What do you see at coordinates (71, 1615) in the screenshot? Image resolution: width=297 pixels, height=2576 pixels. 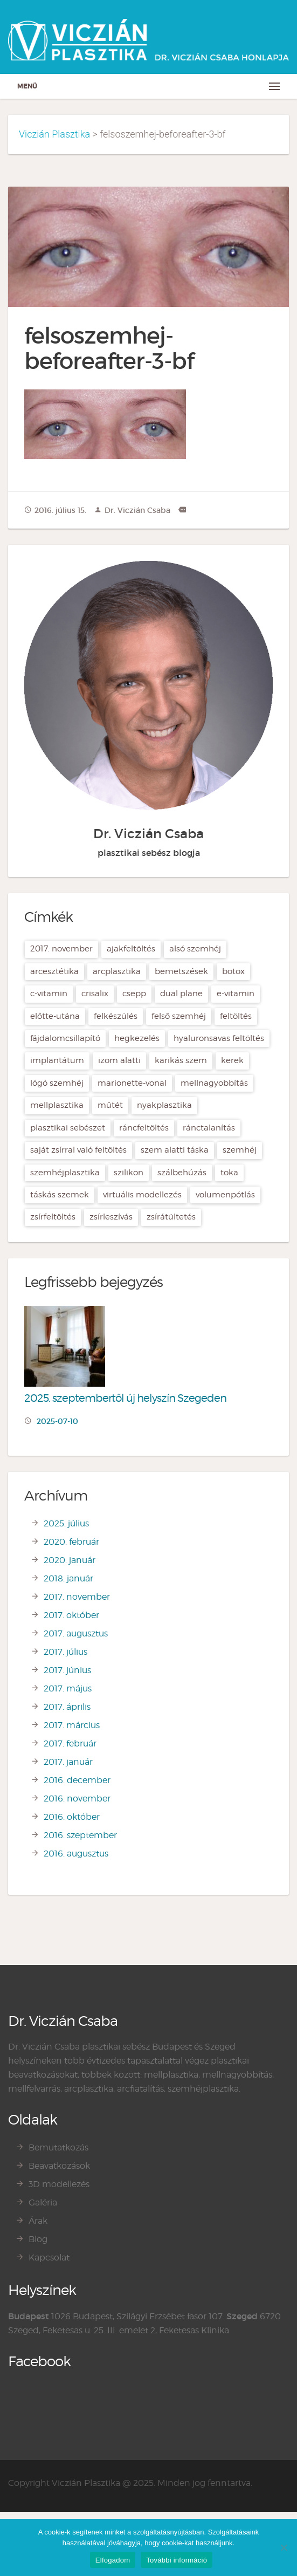 I see `2017. október` at bounding box center [71, 1615].